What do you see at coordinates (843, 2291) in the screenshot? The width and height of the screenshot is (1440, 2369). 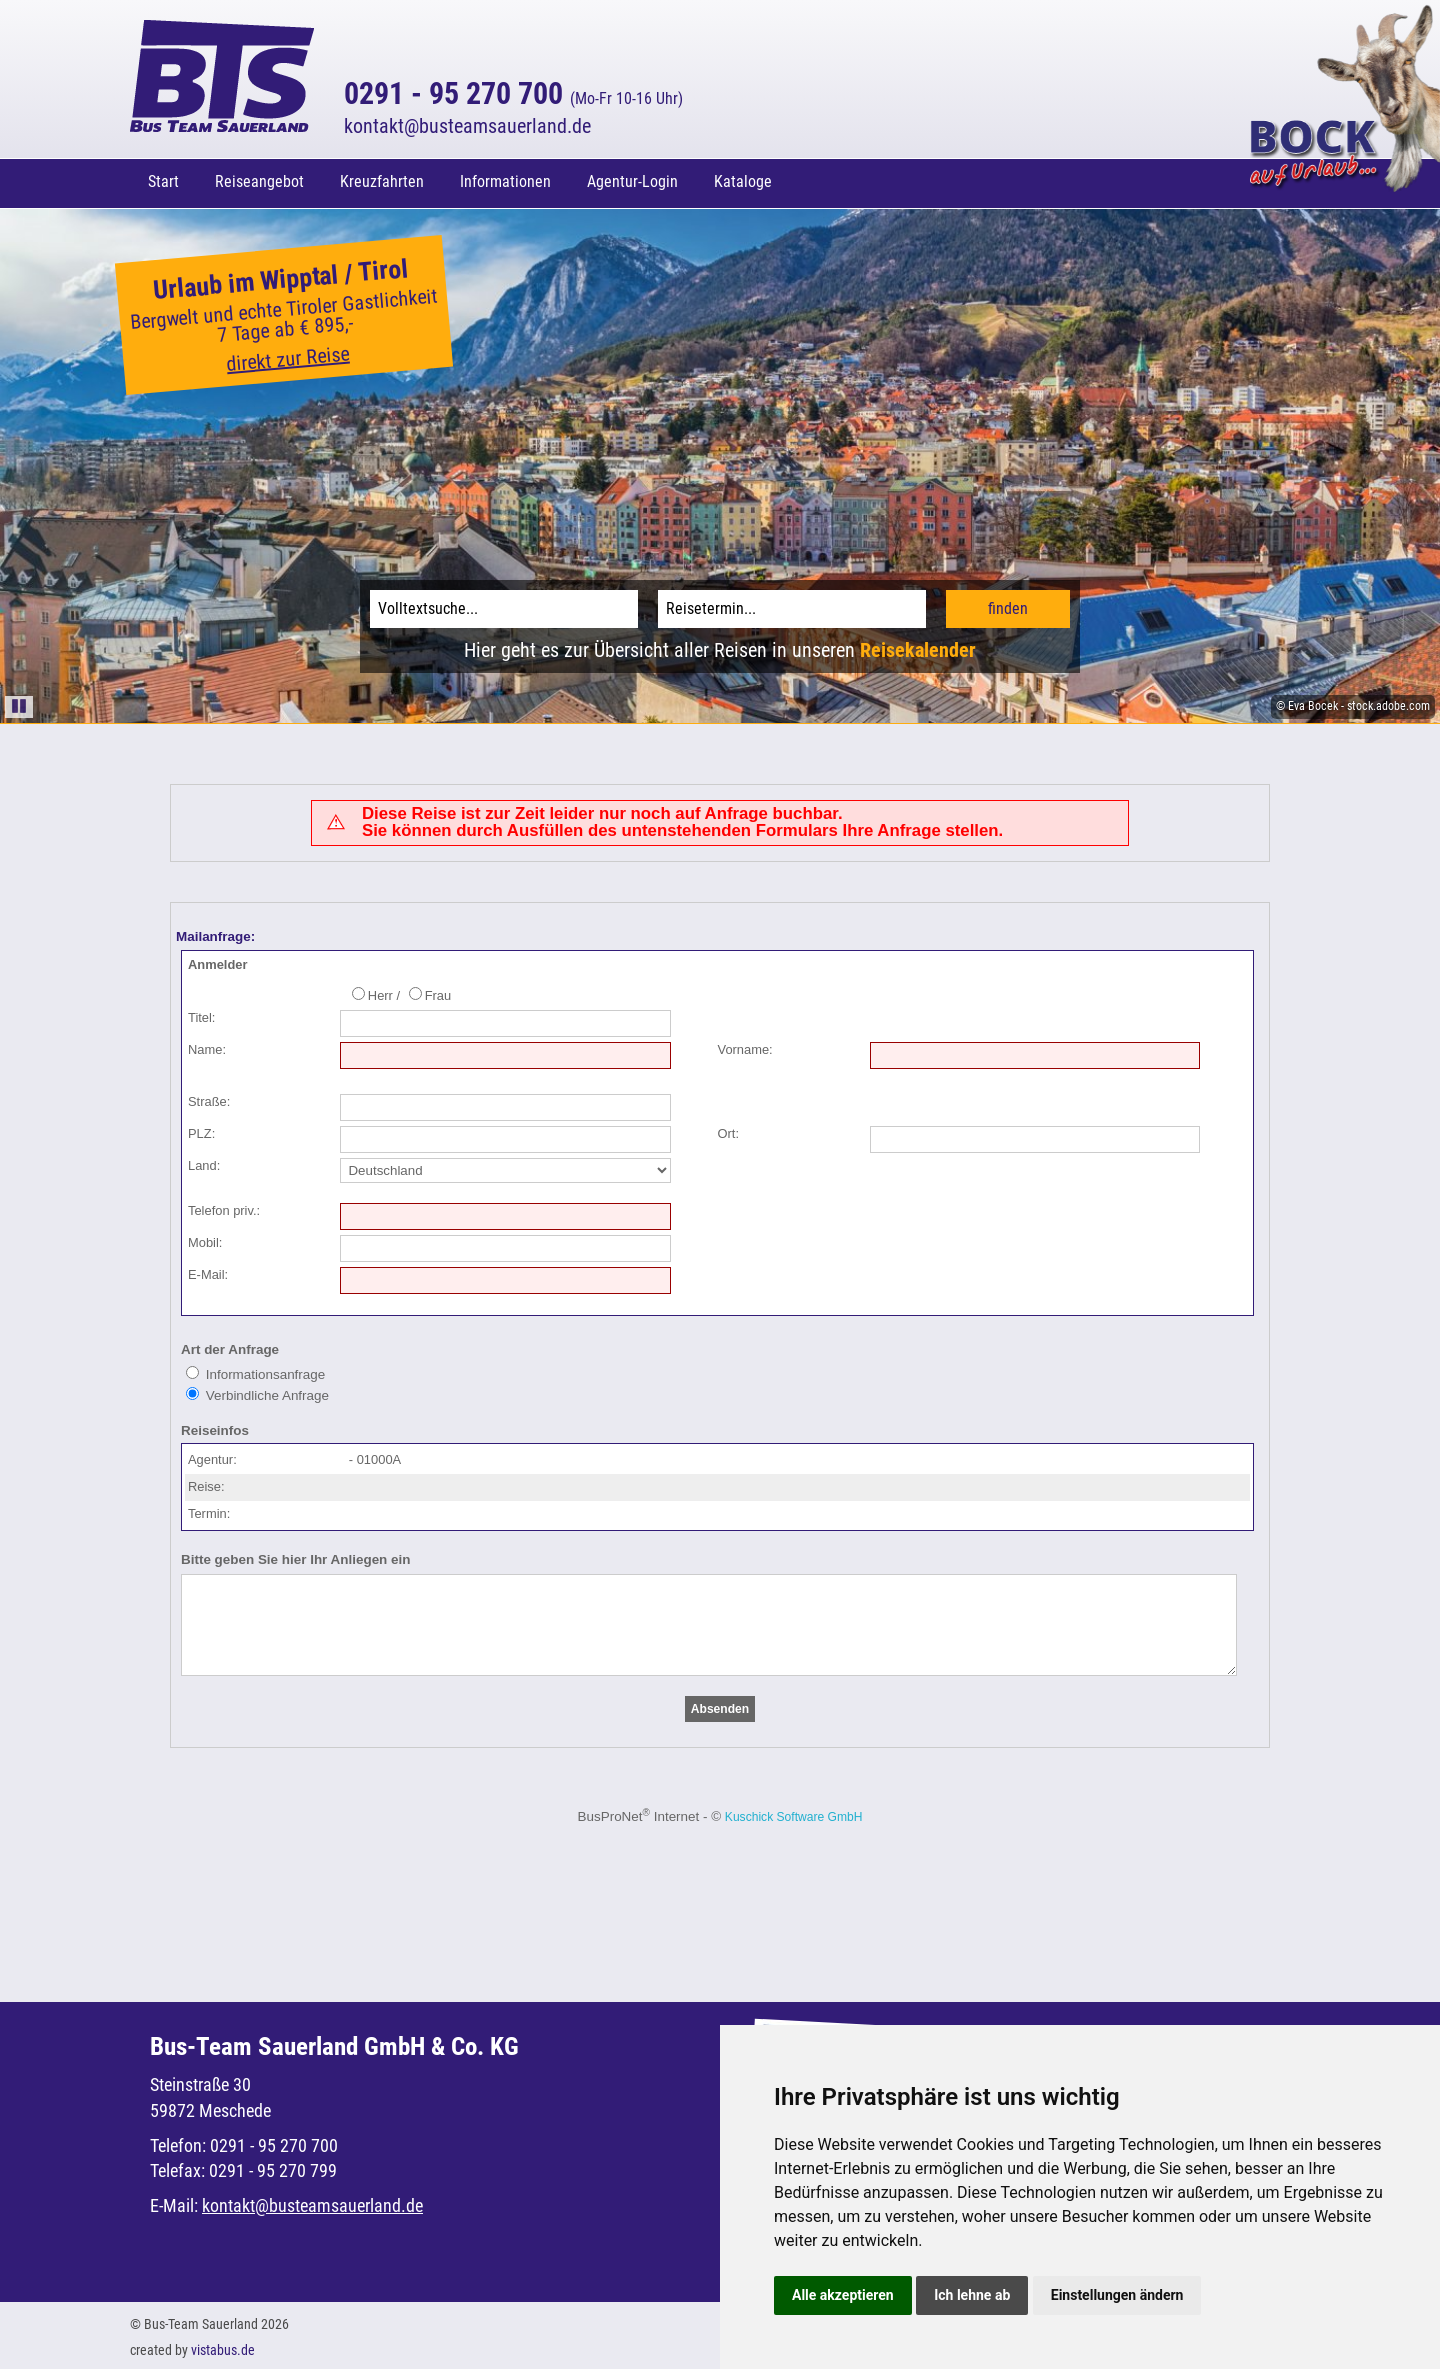 I see `Alle akzeptieren [button]` at bounding box center [843, 2291].